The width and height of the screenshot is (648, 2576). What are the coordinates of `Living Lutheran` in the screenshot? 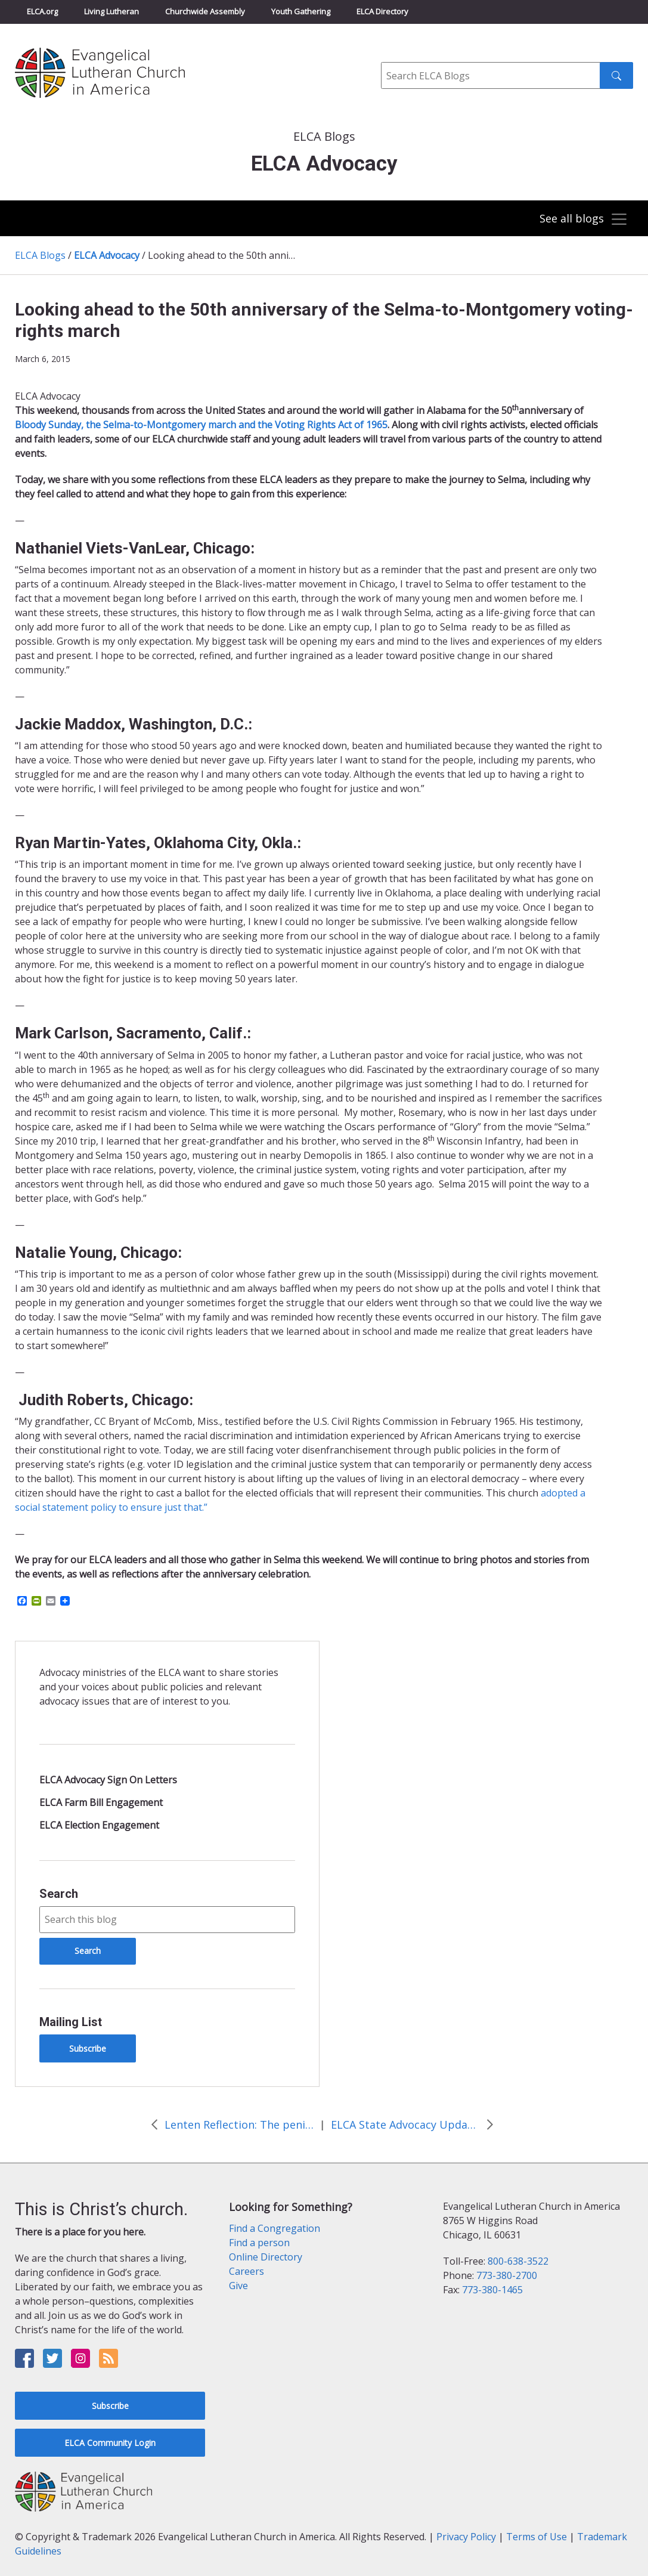 It's located at (111, 11).